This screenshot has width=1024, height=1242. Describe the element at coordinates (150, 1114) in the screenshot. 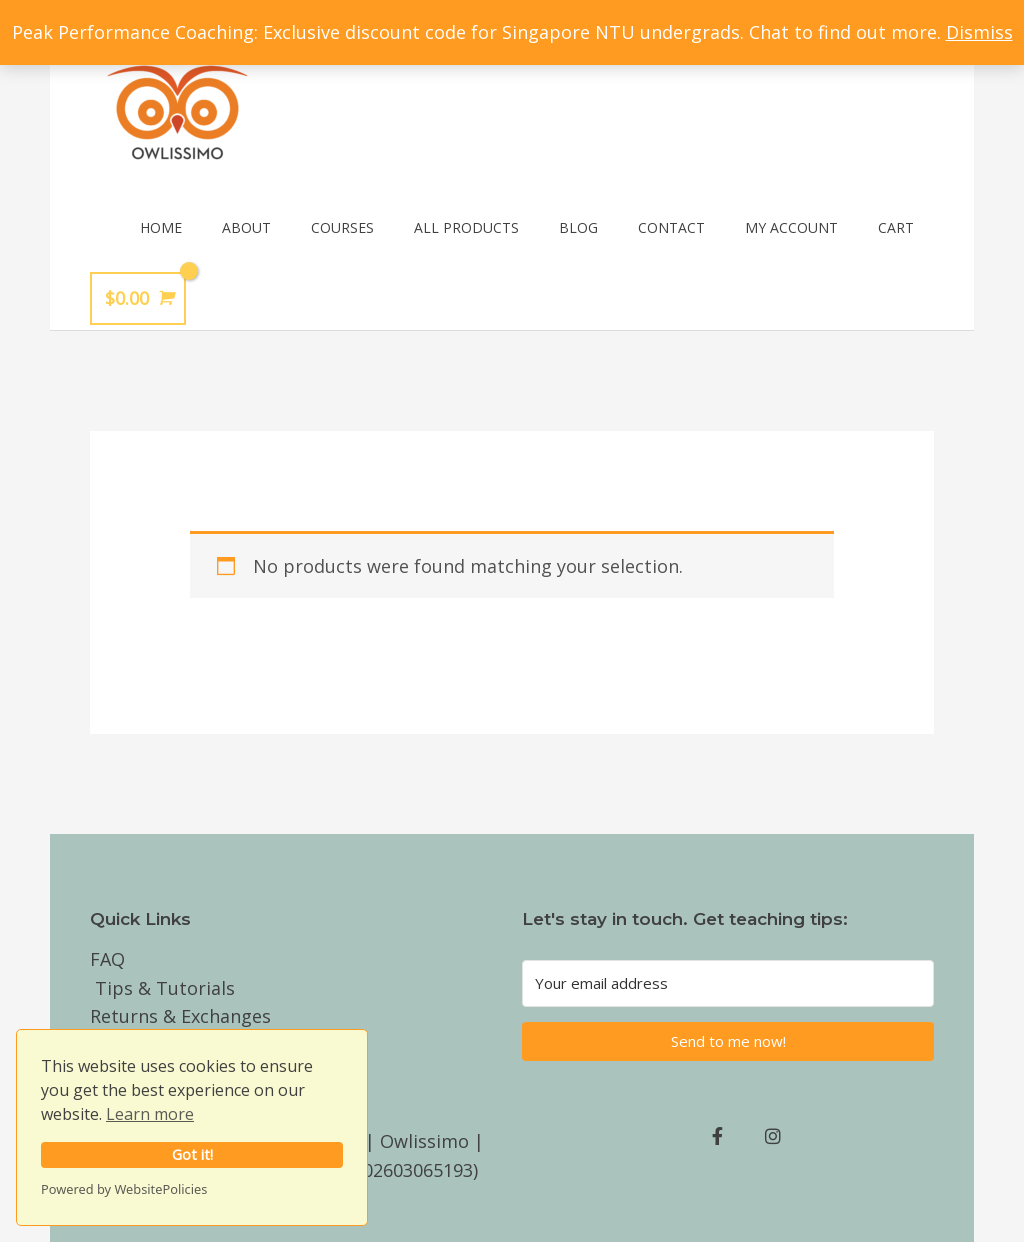

I see `Learn more` at that location.